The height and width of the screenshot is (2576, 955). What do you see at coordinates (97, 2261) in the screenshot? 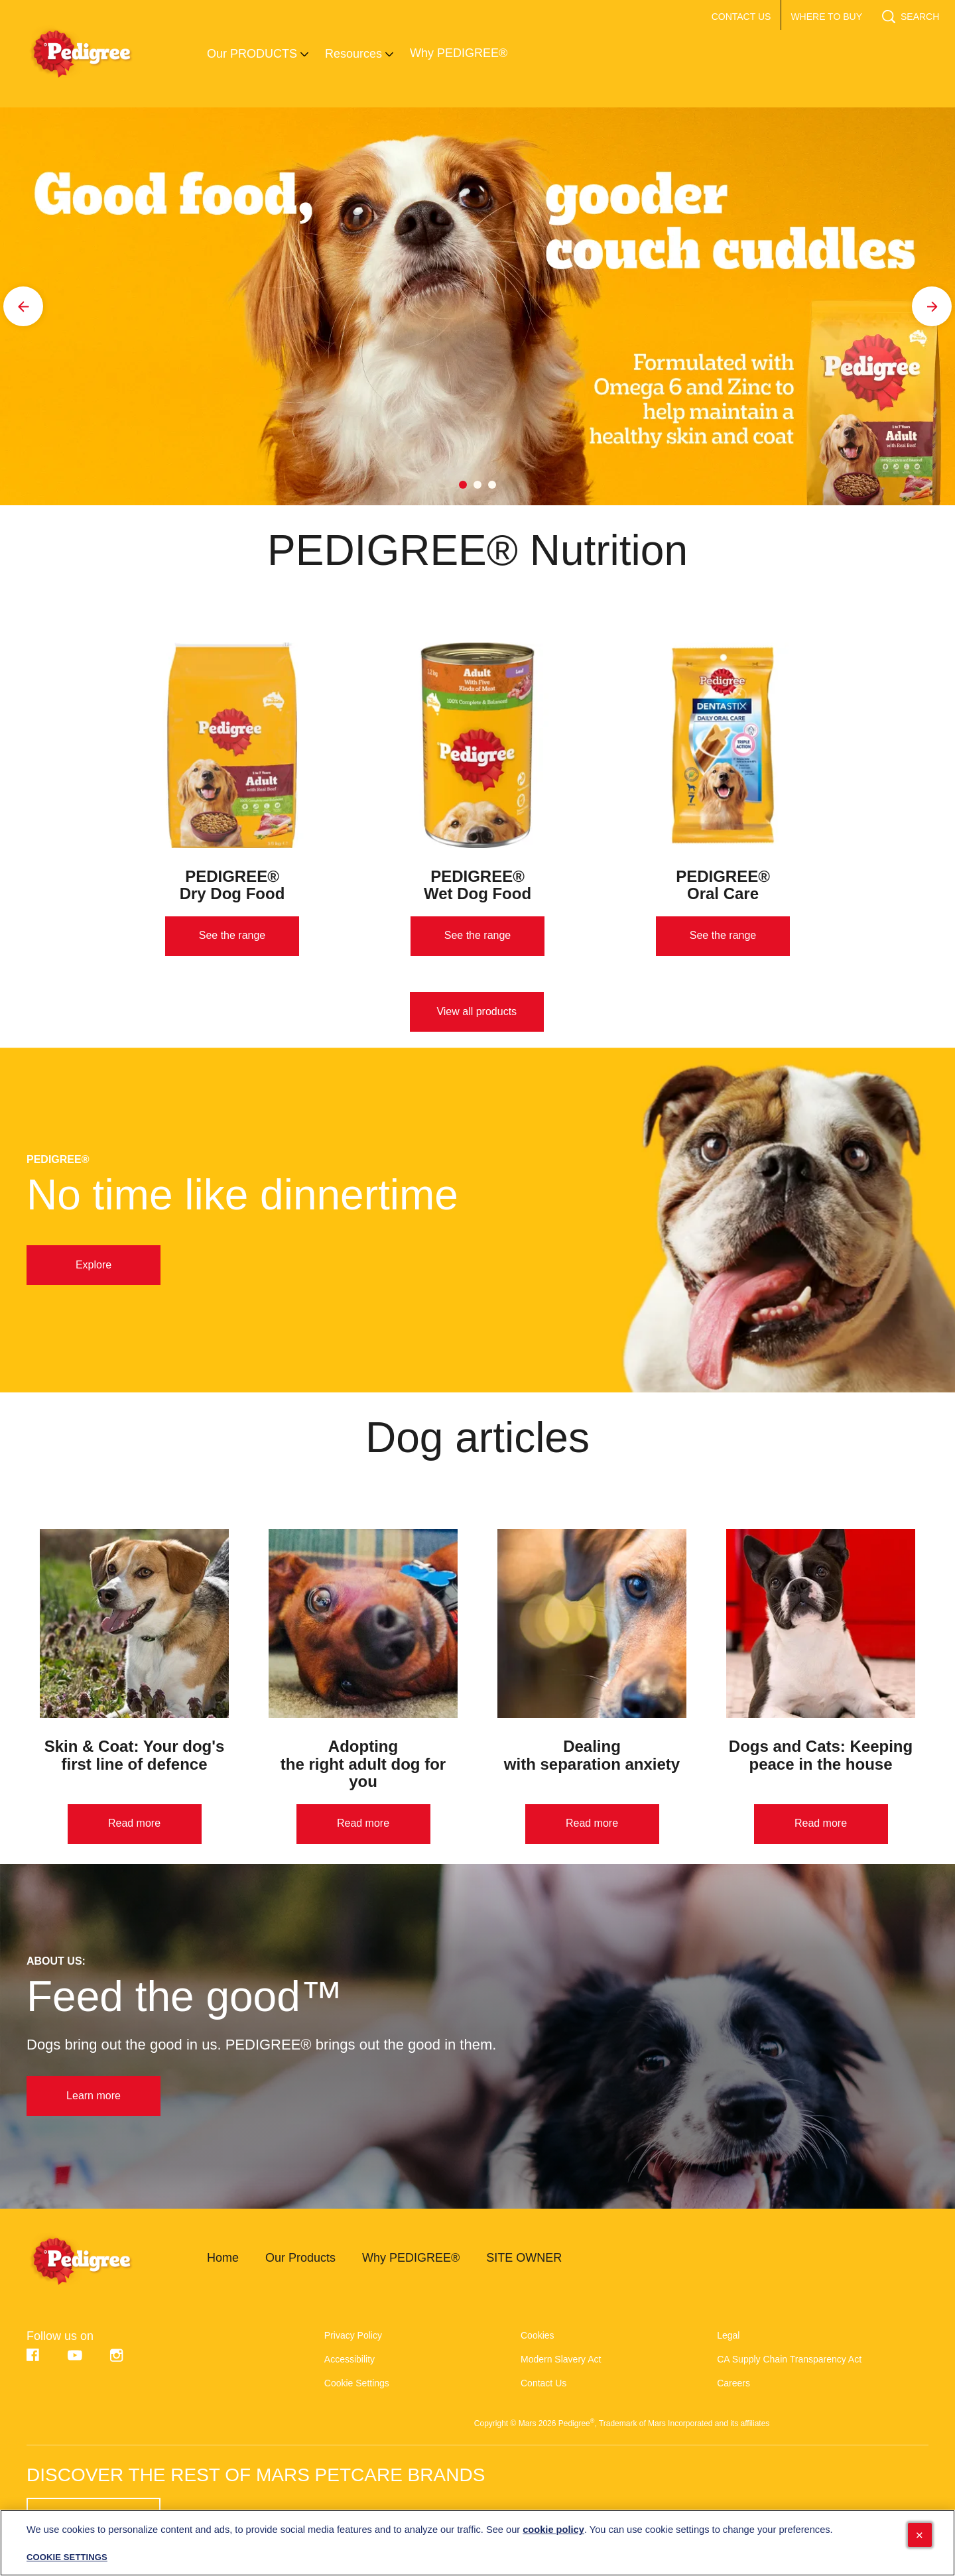
I see `[pedigree-logo]` at bounding box center [97, 2261].